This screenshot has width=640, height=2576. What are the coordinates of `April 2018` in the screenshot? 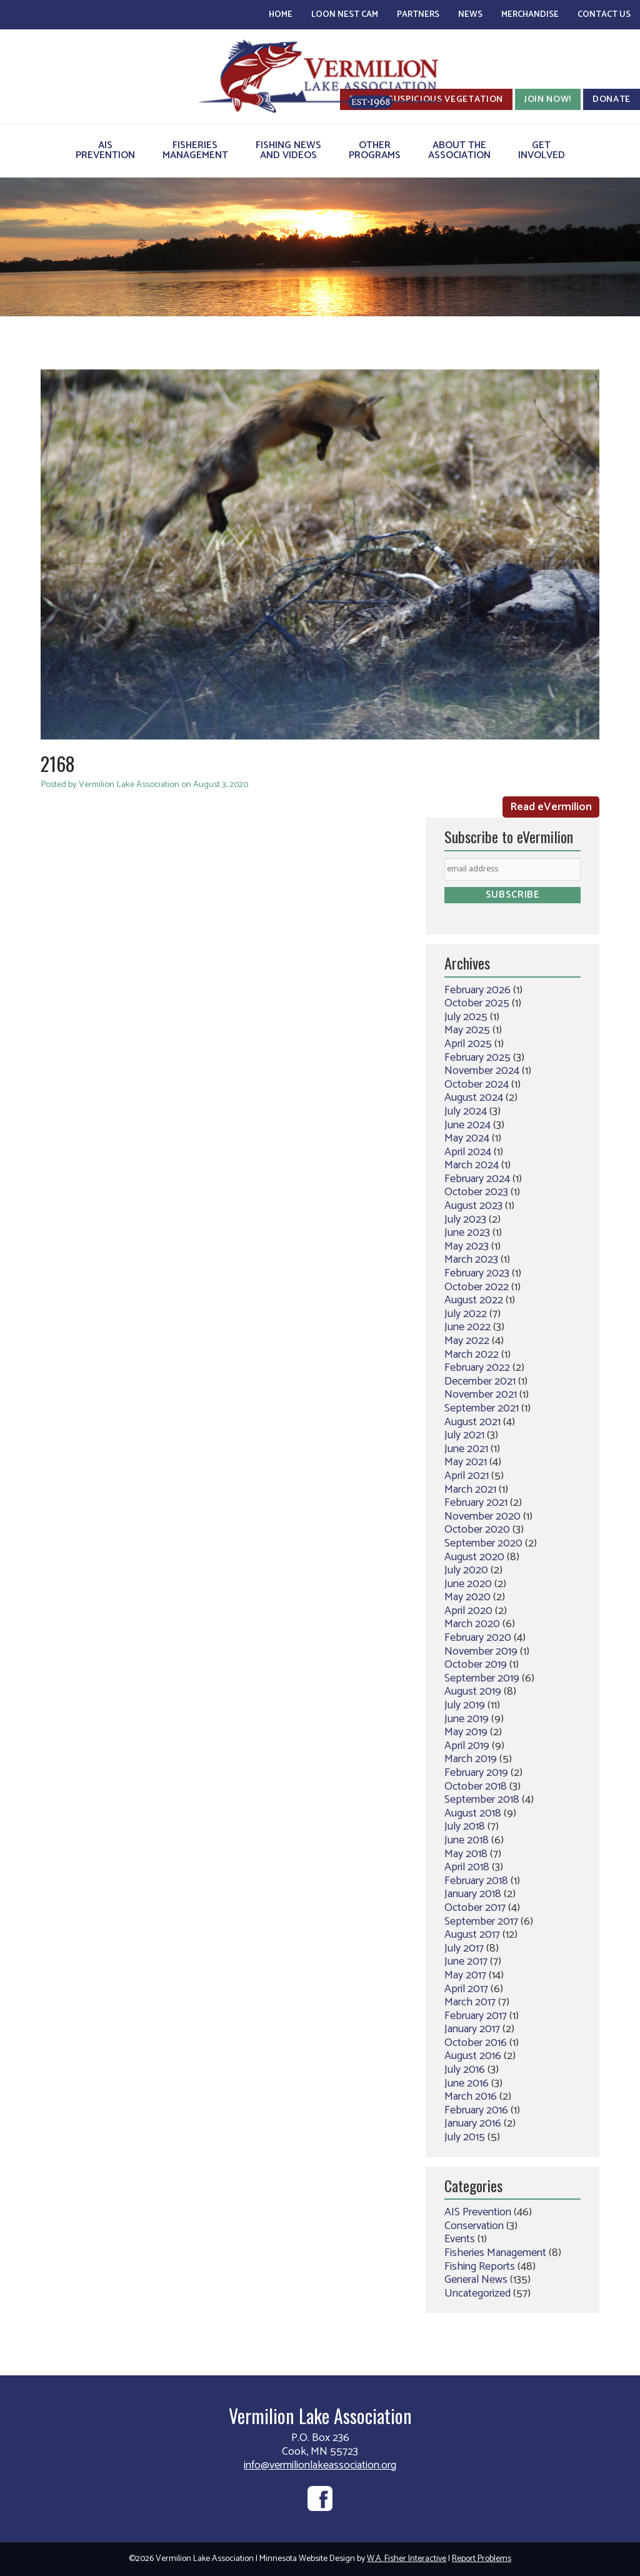 It's located at (466, 1867).